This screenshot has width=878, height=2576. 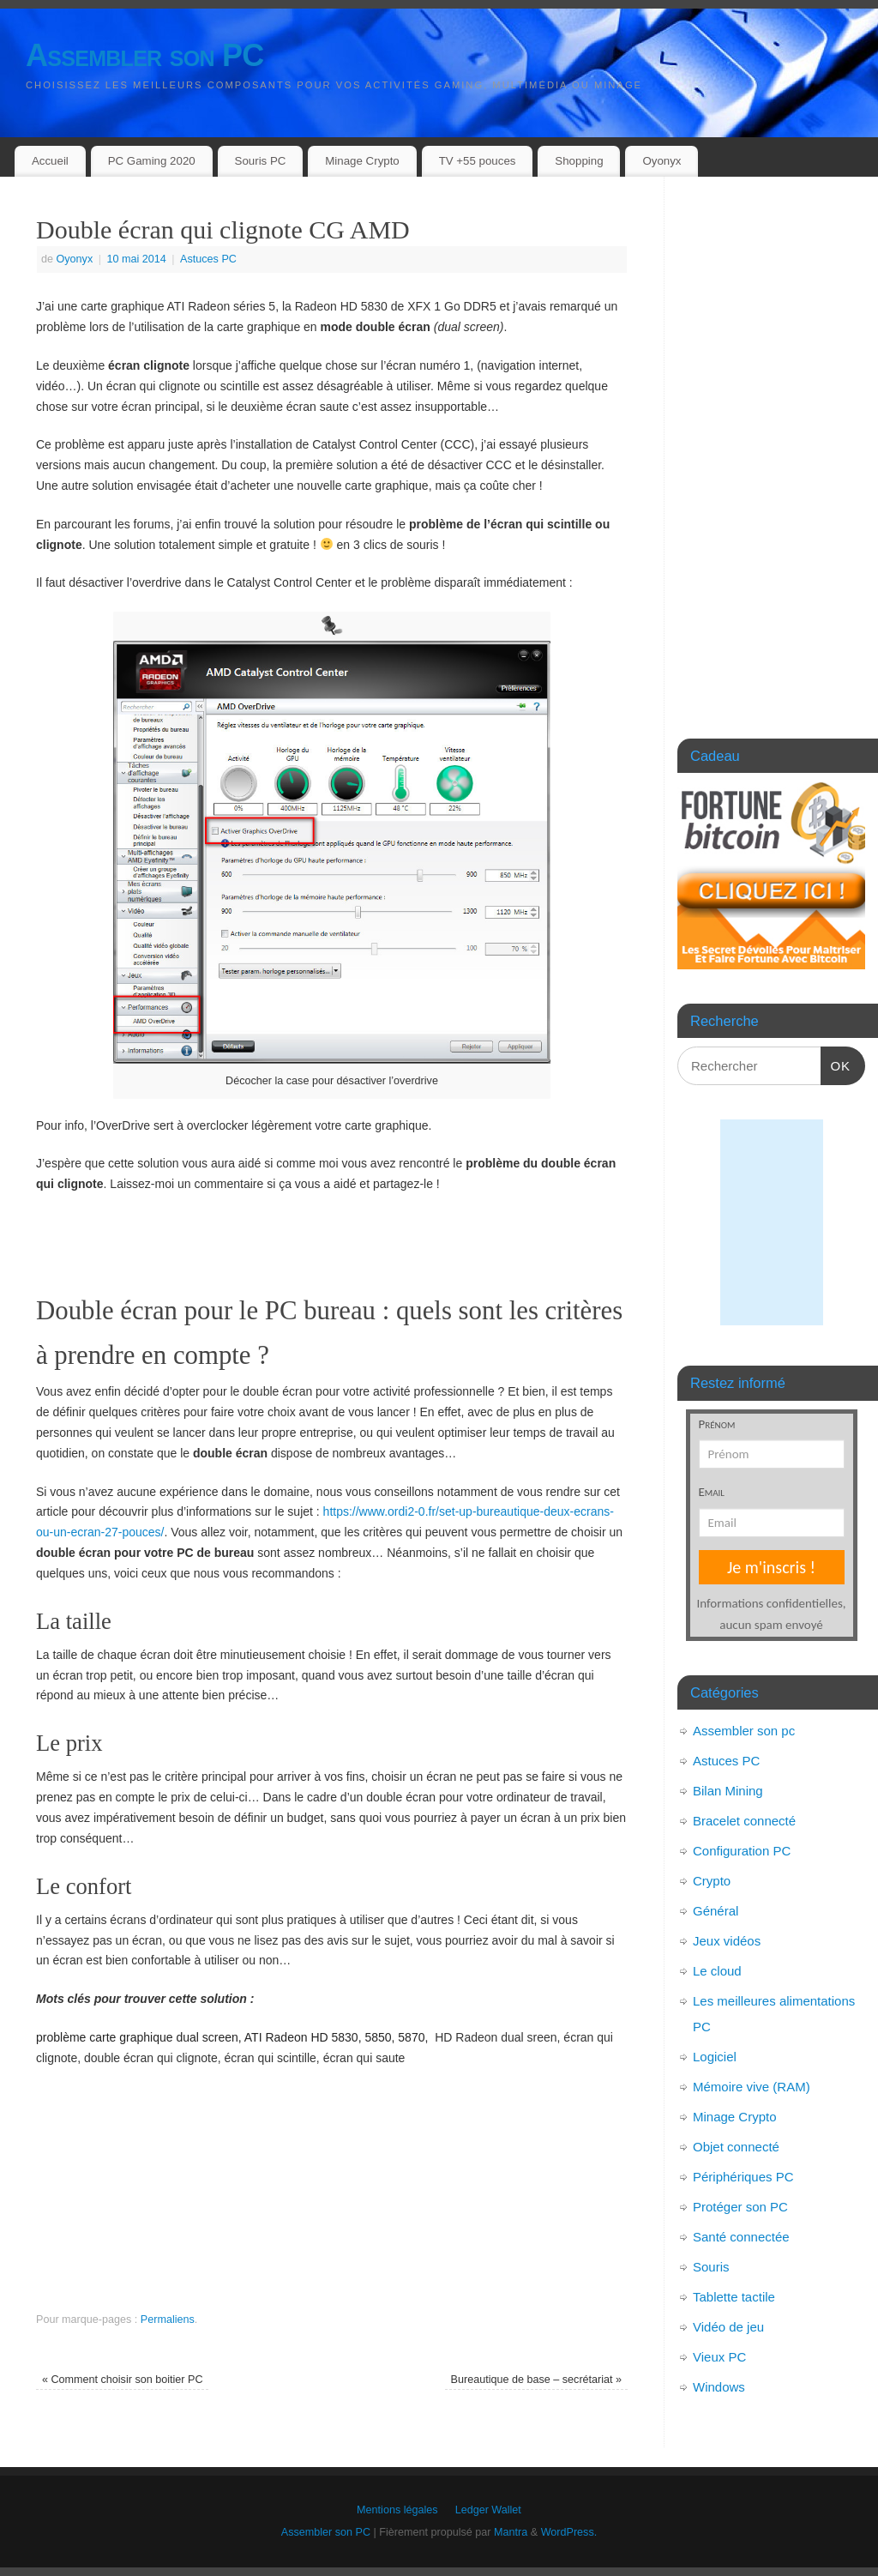 What do you see at coordinates (740, 2206) in the screenshot?
I see `Protéger son PC` at bounding box center [740, 2206].